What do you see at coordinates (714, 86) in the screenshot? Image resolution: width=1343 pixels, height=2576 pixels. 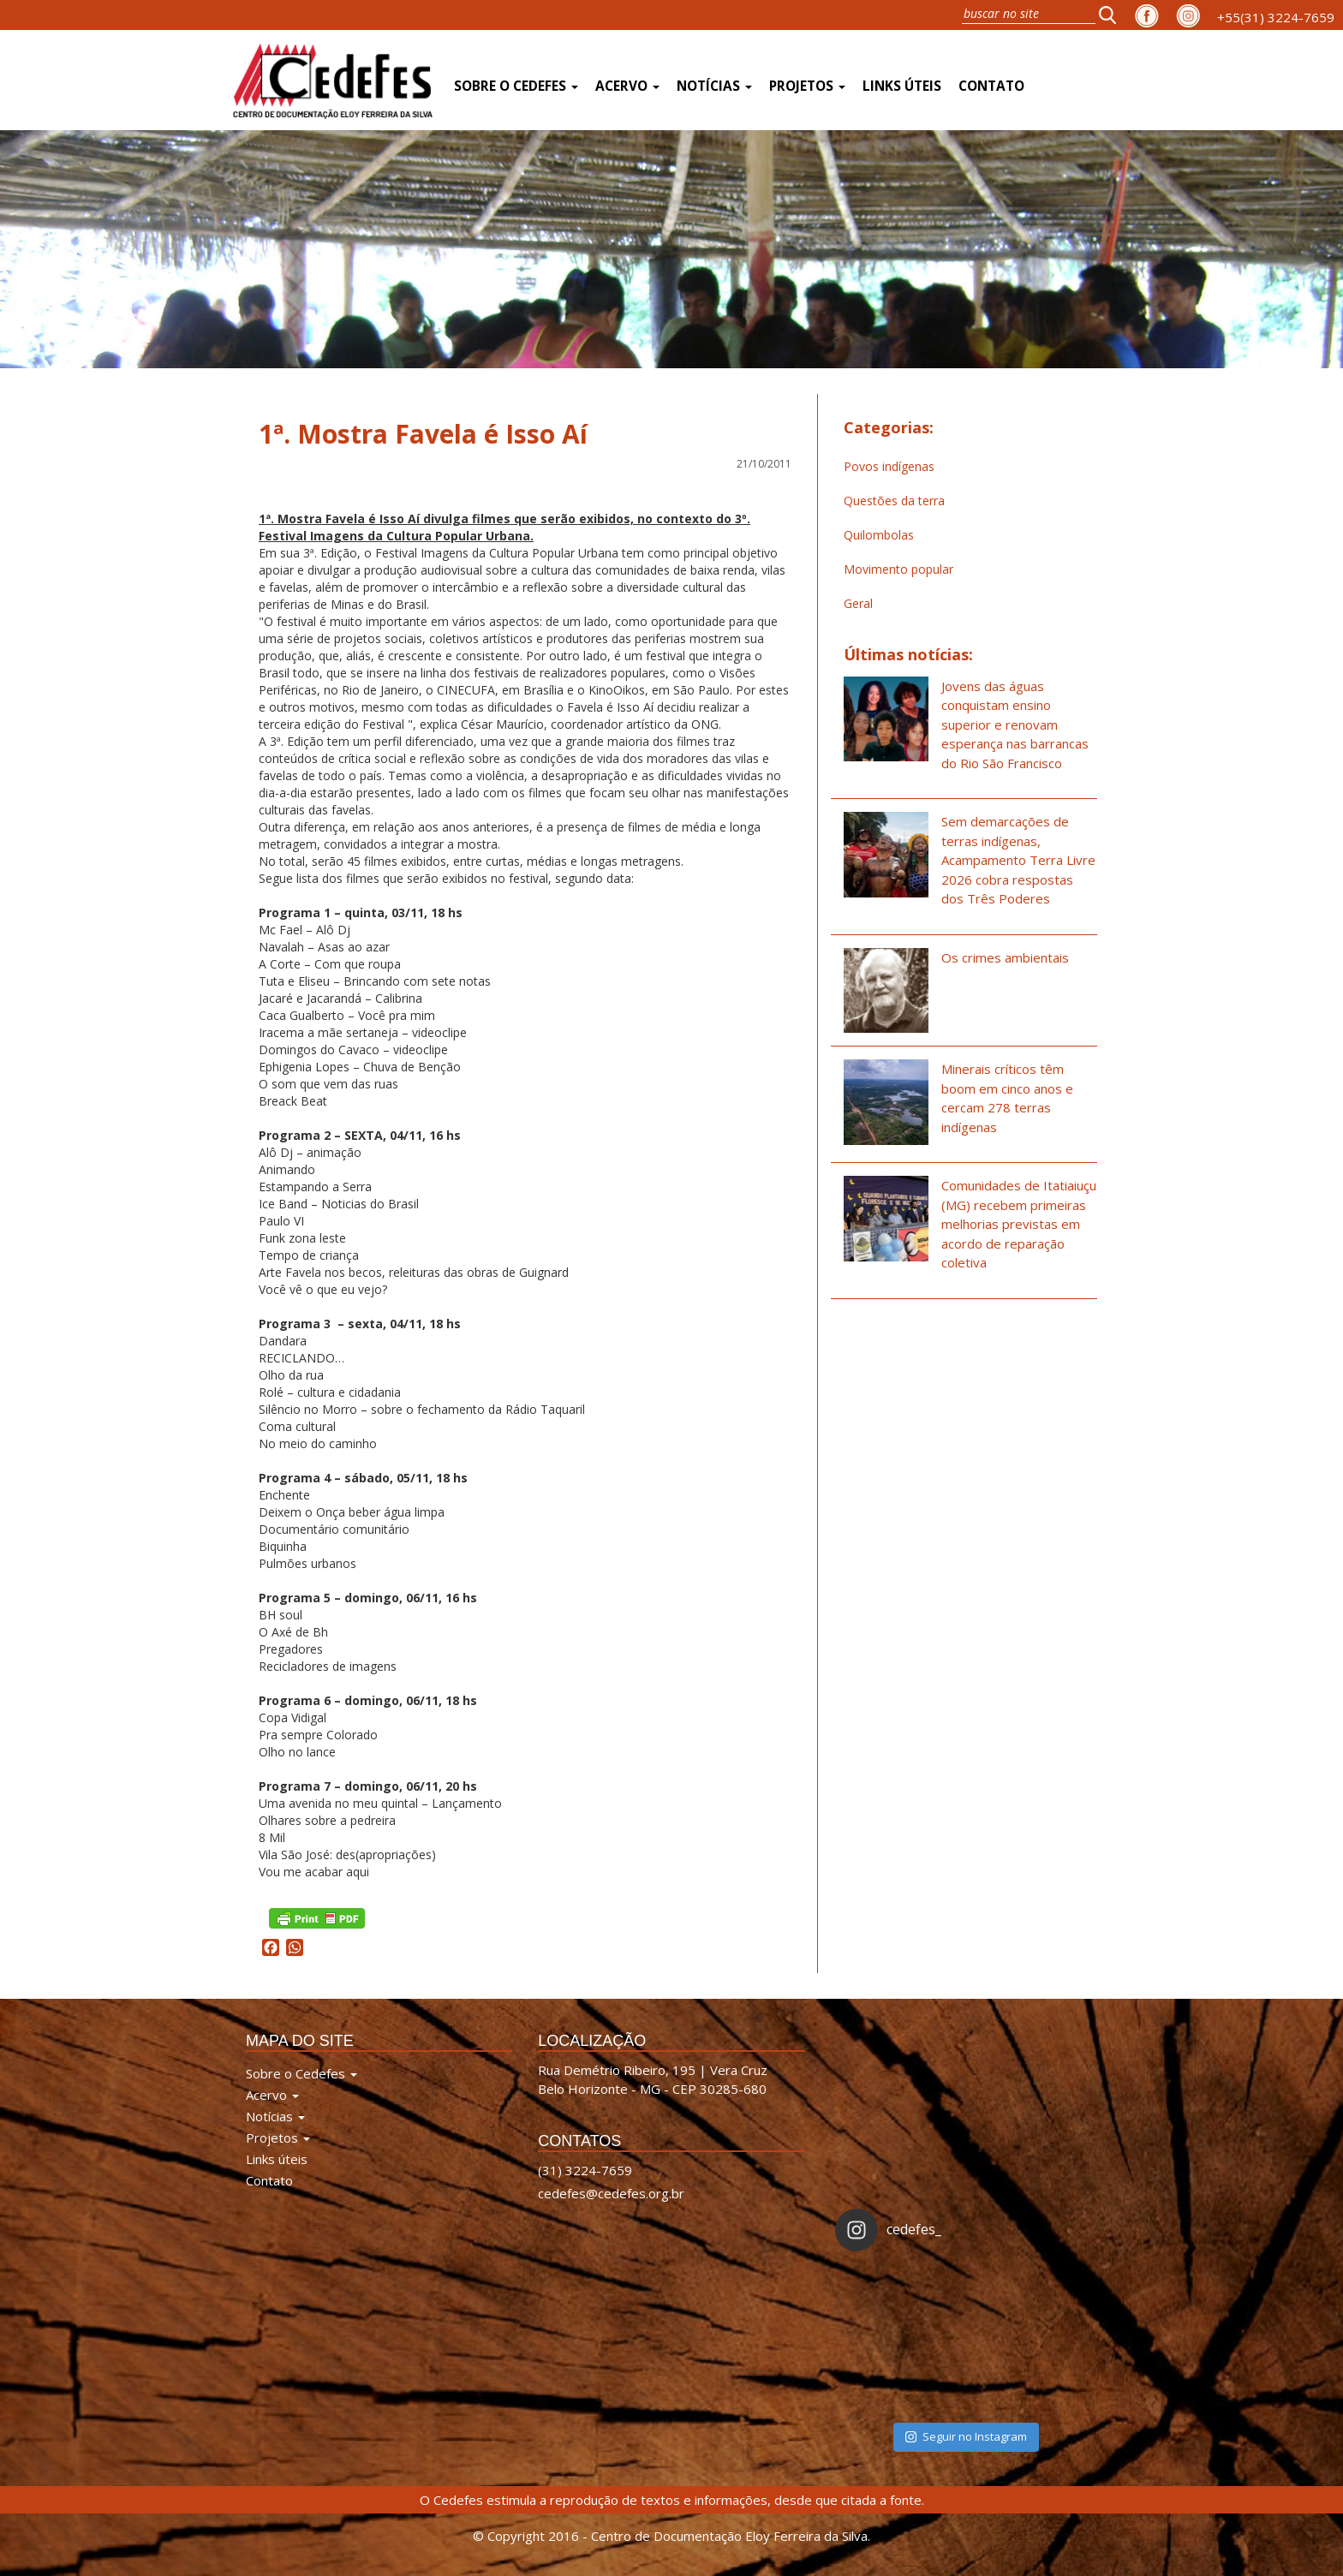 I see `Notícias` at bounding box center [714, 86].